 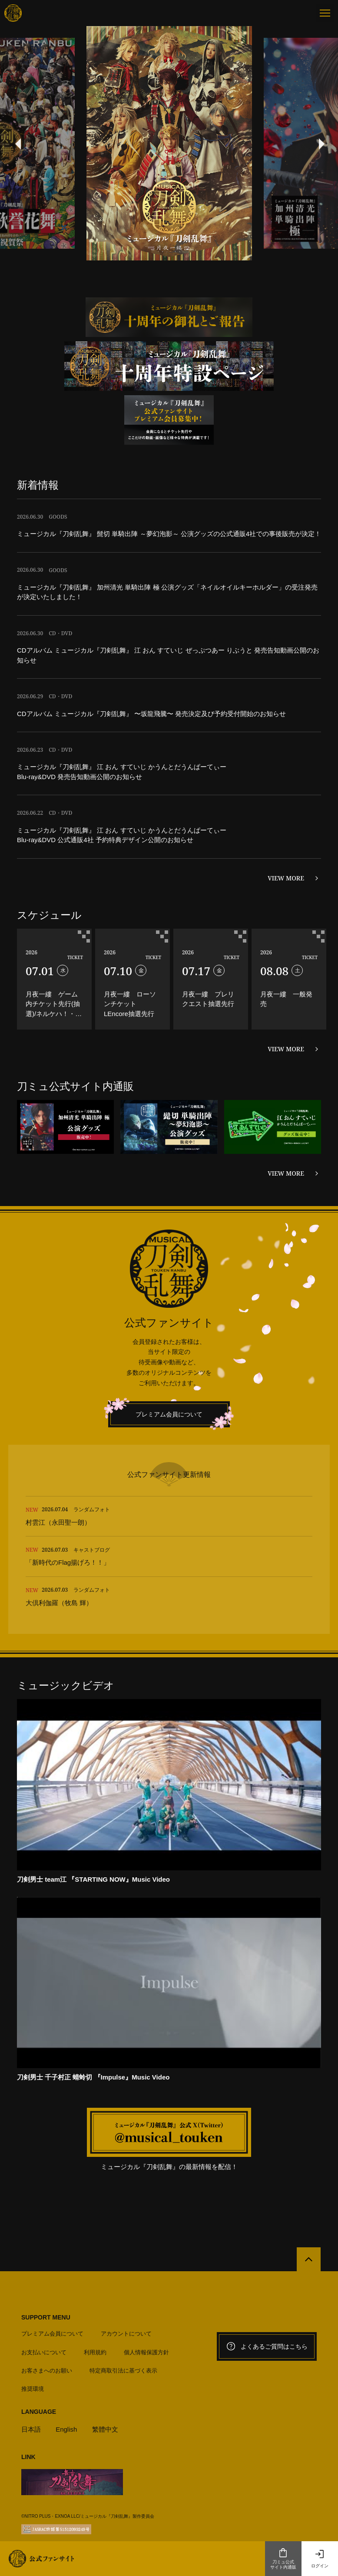 I want to click on [メニュー], so click(x=325, y=13).